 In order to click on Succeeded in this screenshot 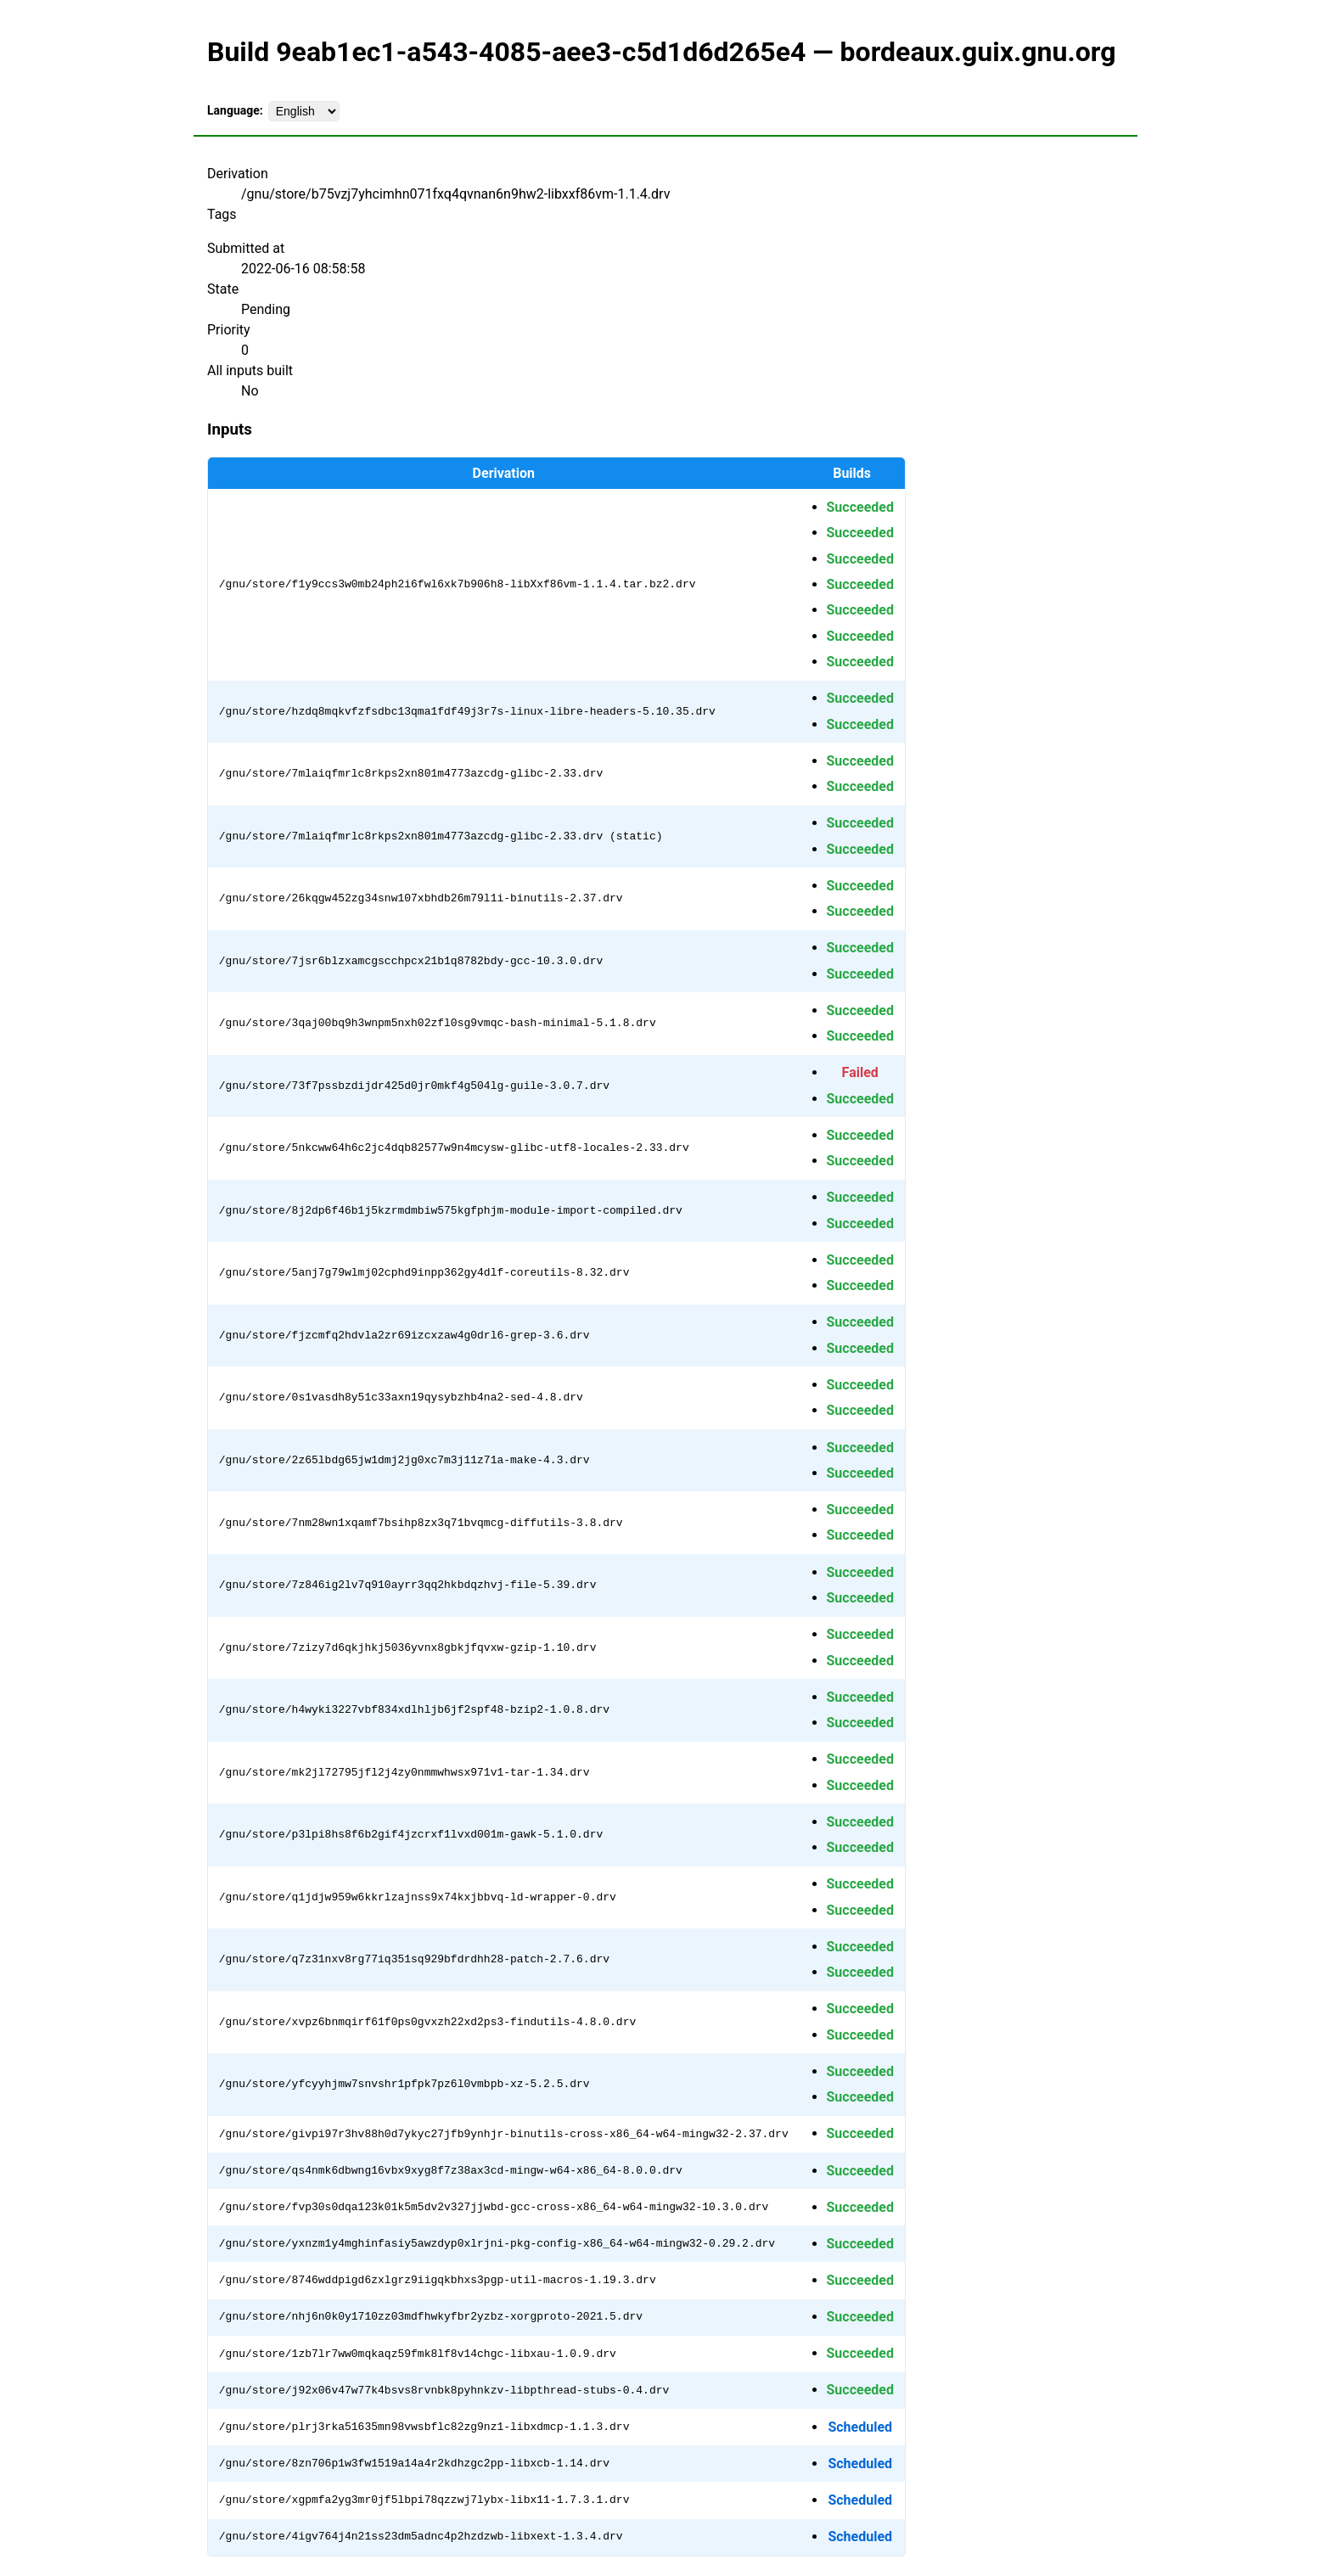, I will do `click(859, 507)`.